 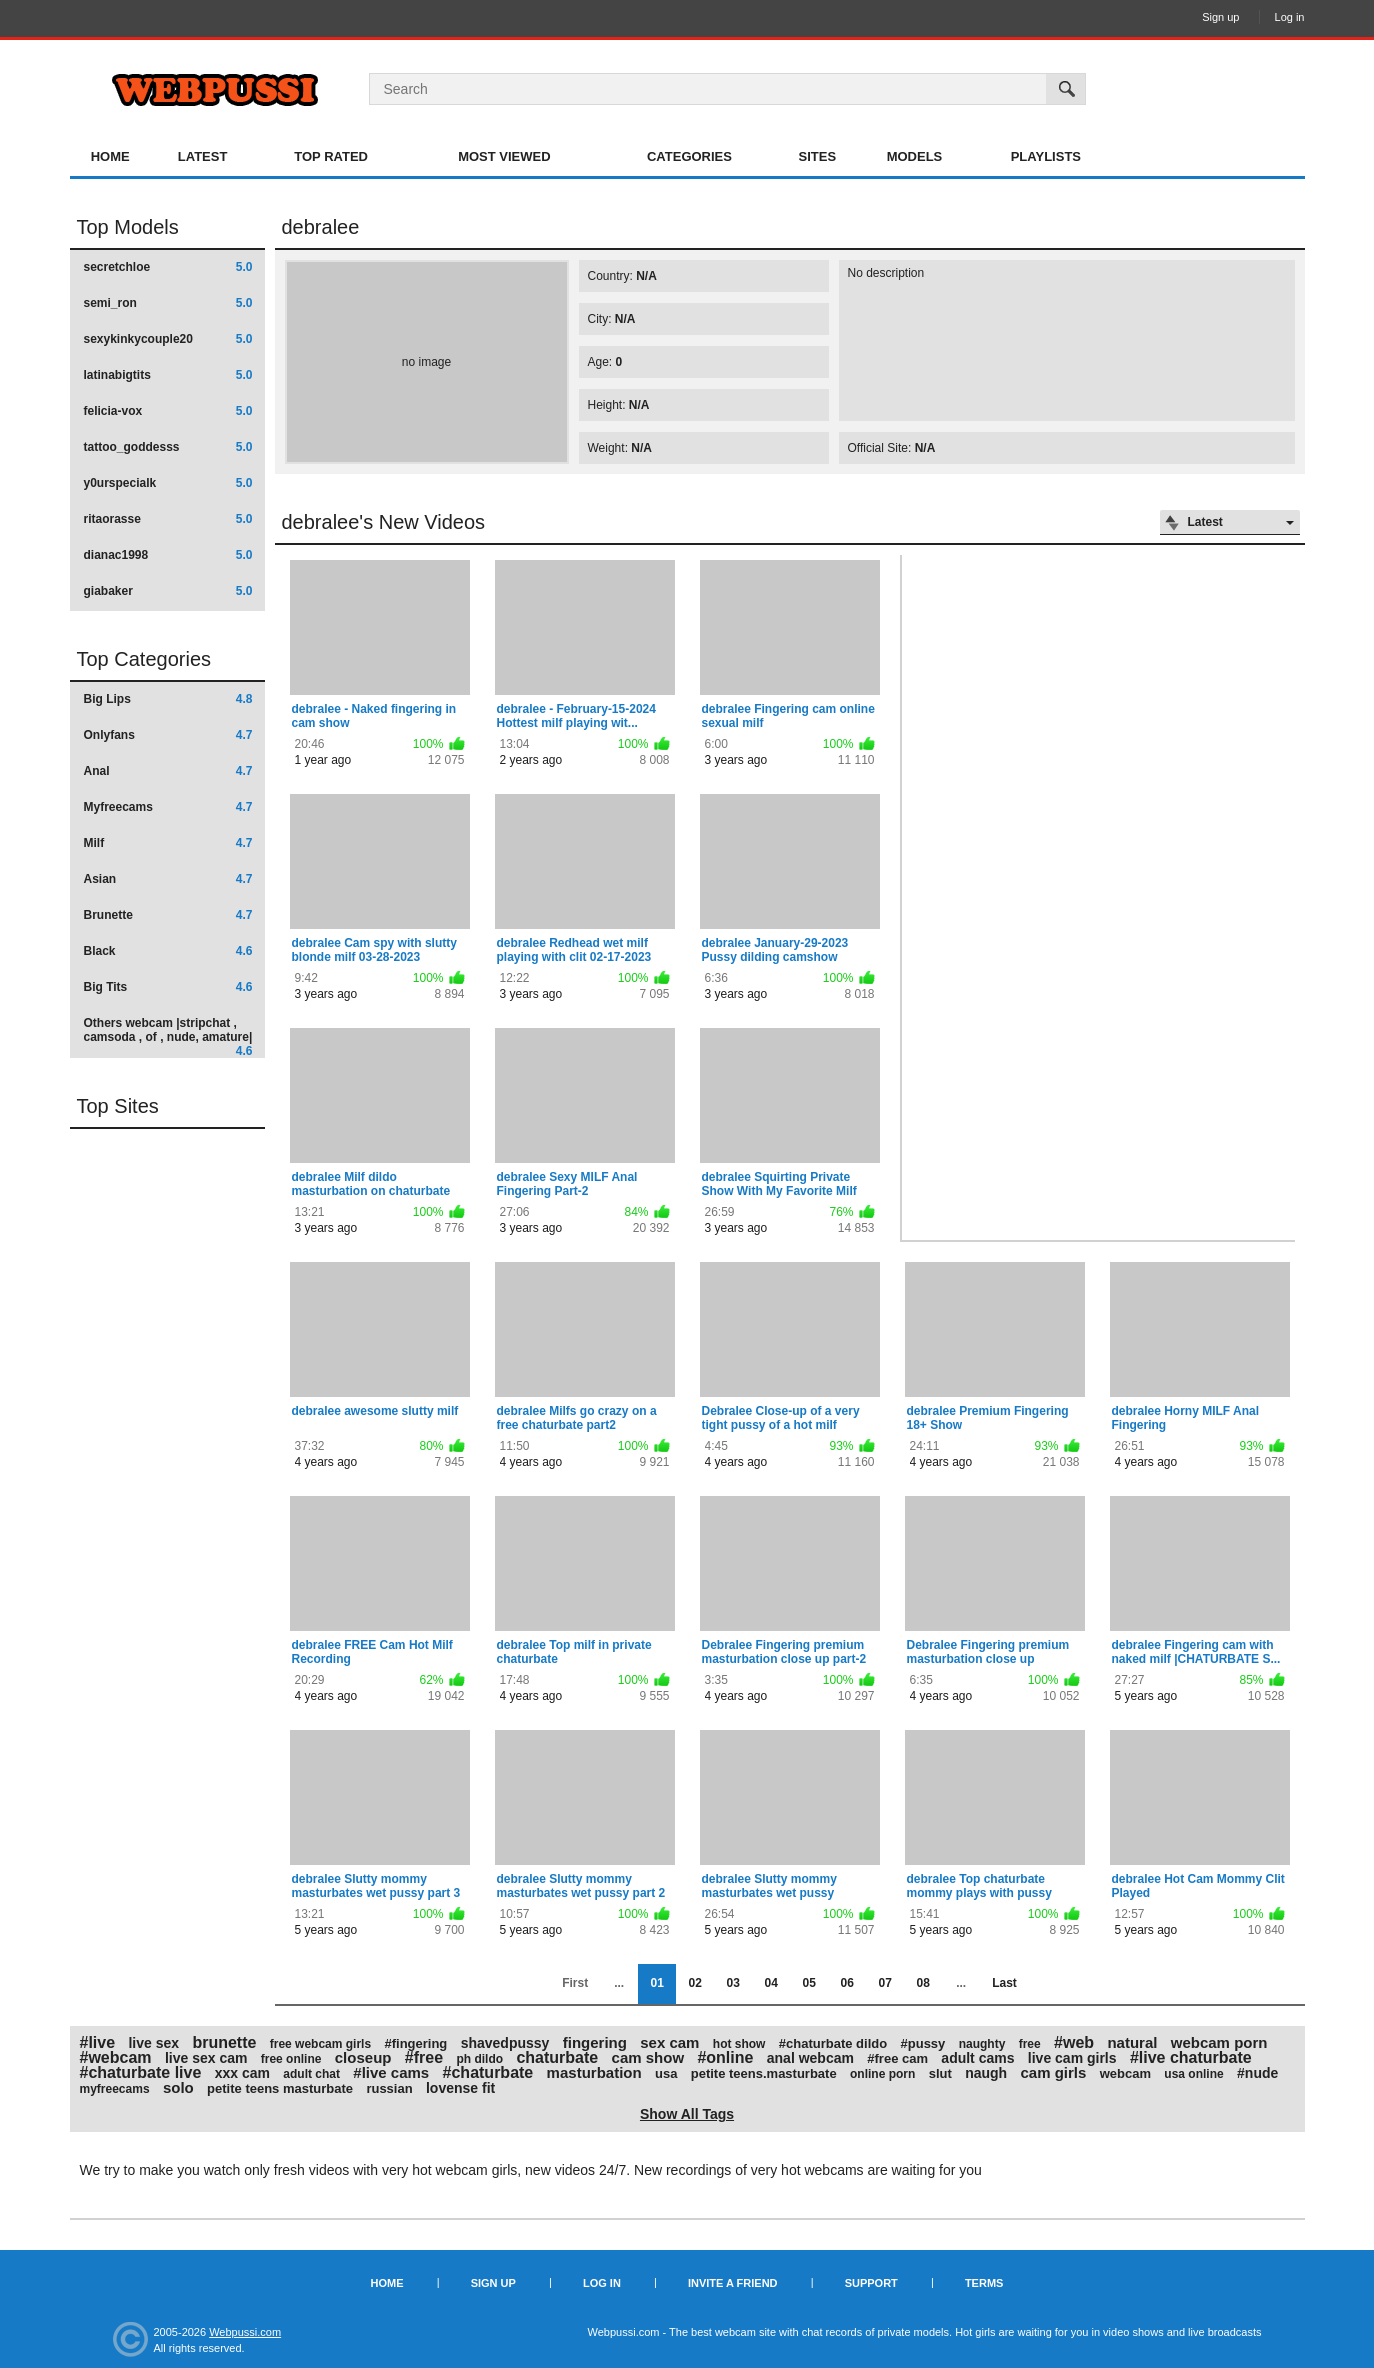 I want to click on naughty, so click(x=982, y=2044).